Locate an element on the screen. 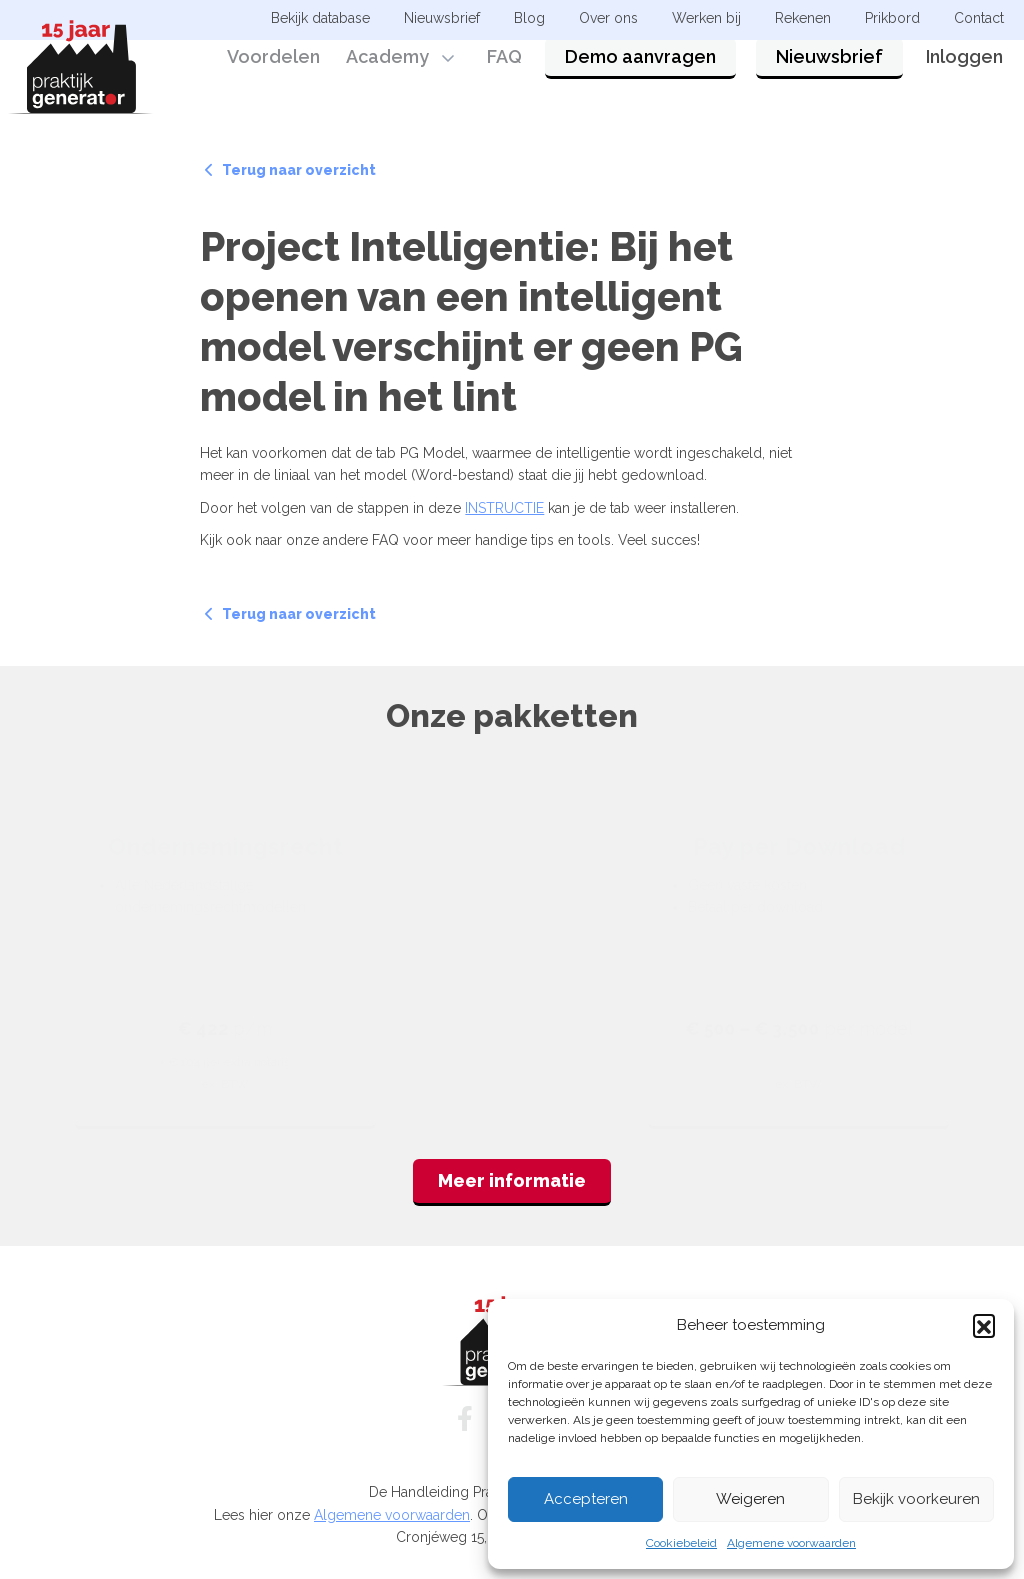 This screenshot has height=1579, width=1024. Weigeren is located at coordinates (750, 1499).